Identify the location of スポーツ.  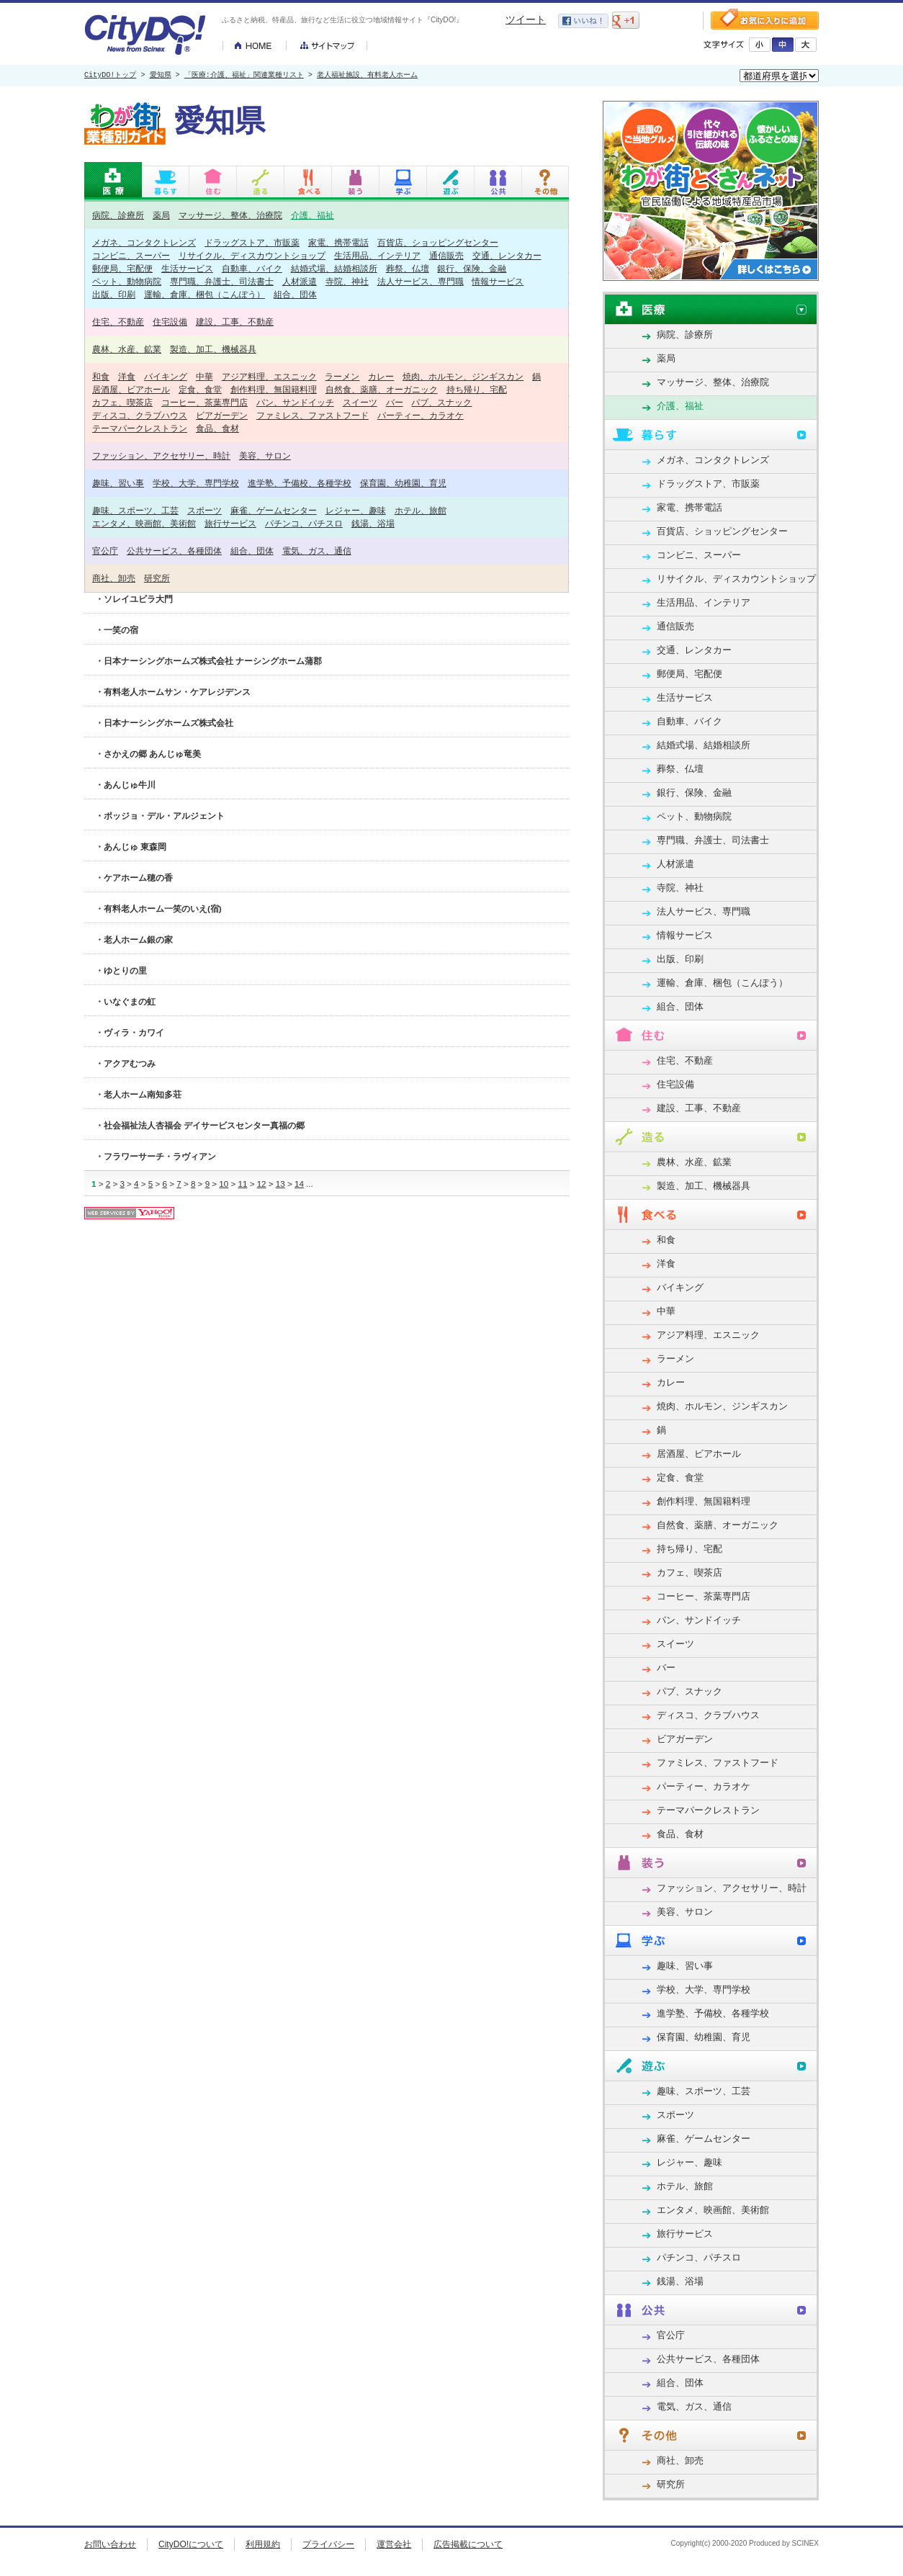
(204, 510).